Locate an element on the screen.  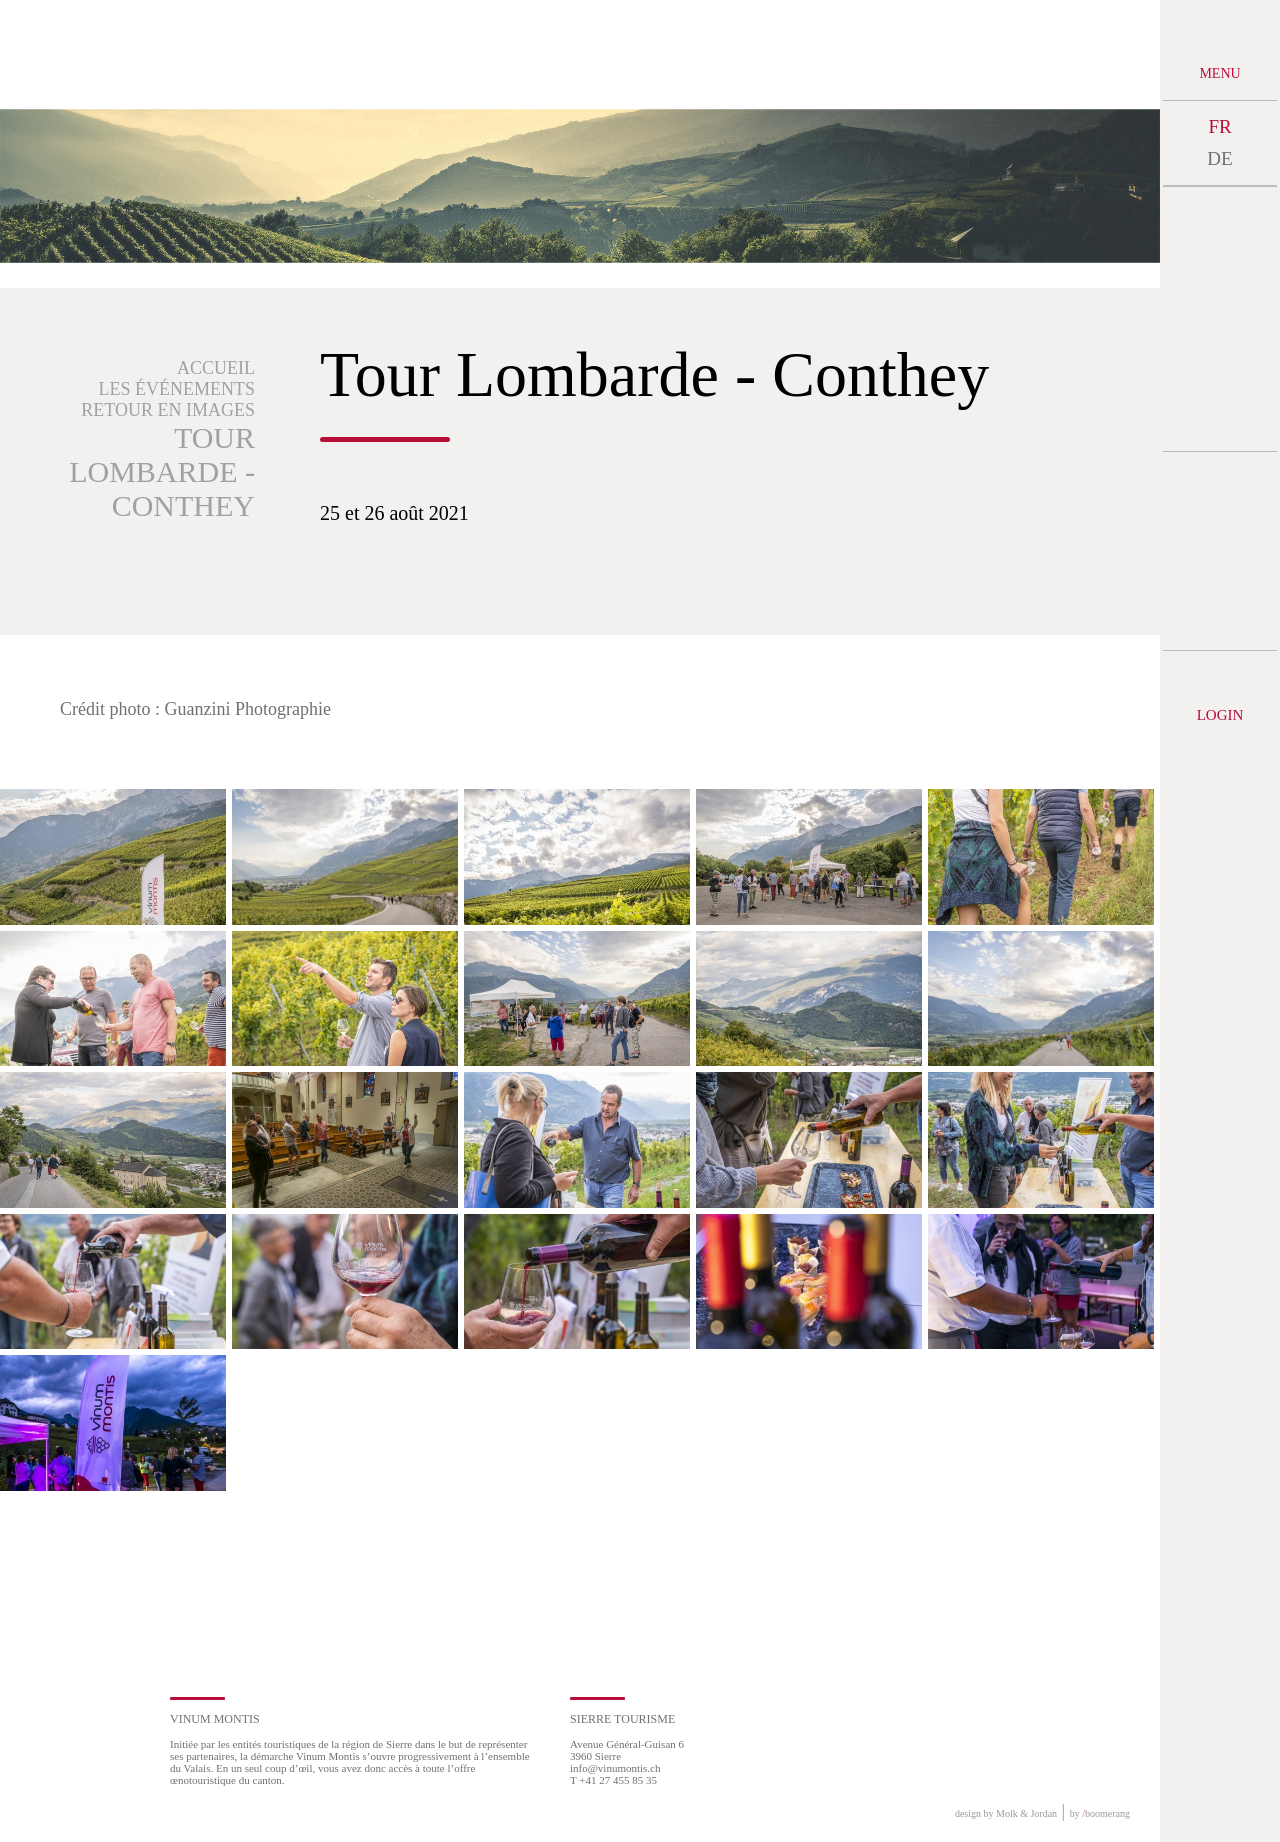
info@vinumontis.ch is located at coordinates (615, 1768).